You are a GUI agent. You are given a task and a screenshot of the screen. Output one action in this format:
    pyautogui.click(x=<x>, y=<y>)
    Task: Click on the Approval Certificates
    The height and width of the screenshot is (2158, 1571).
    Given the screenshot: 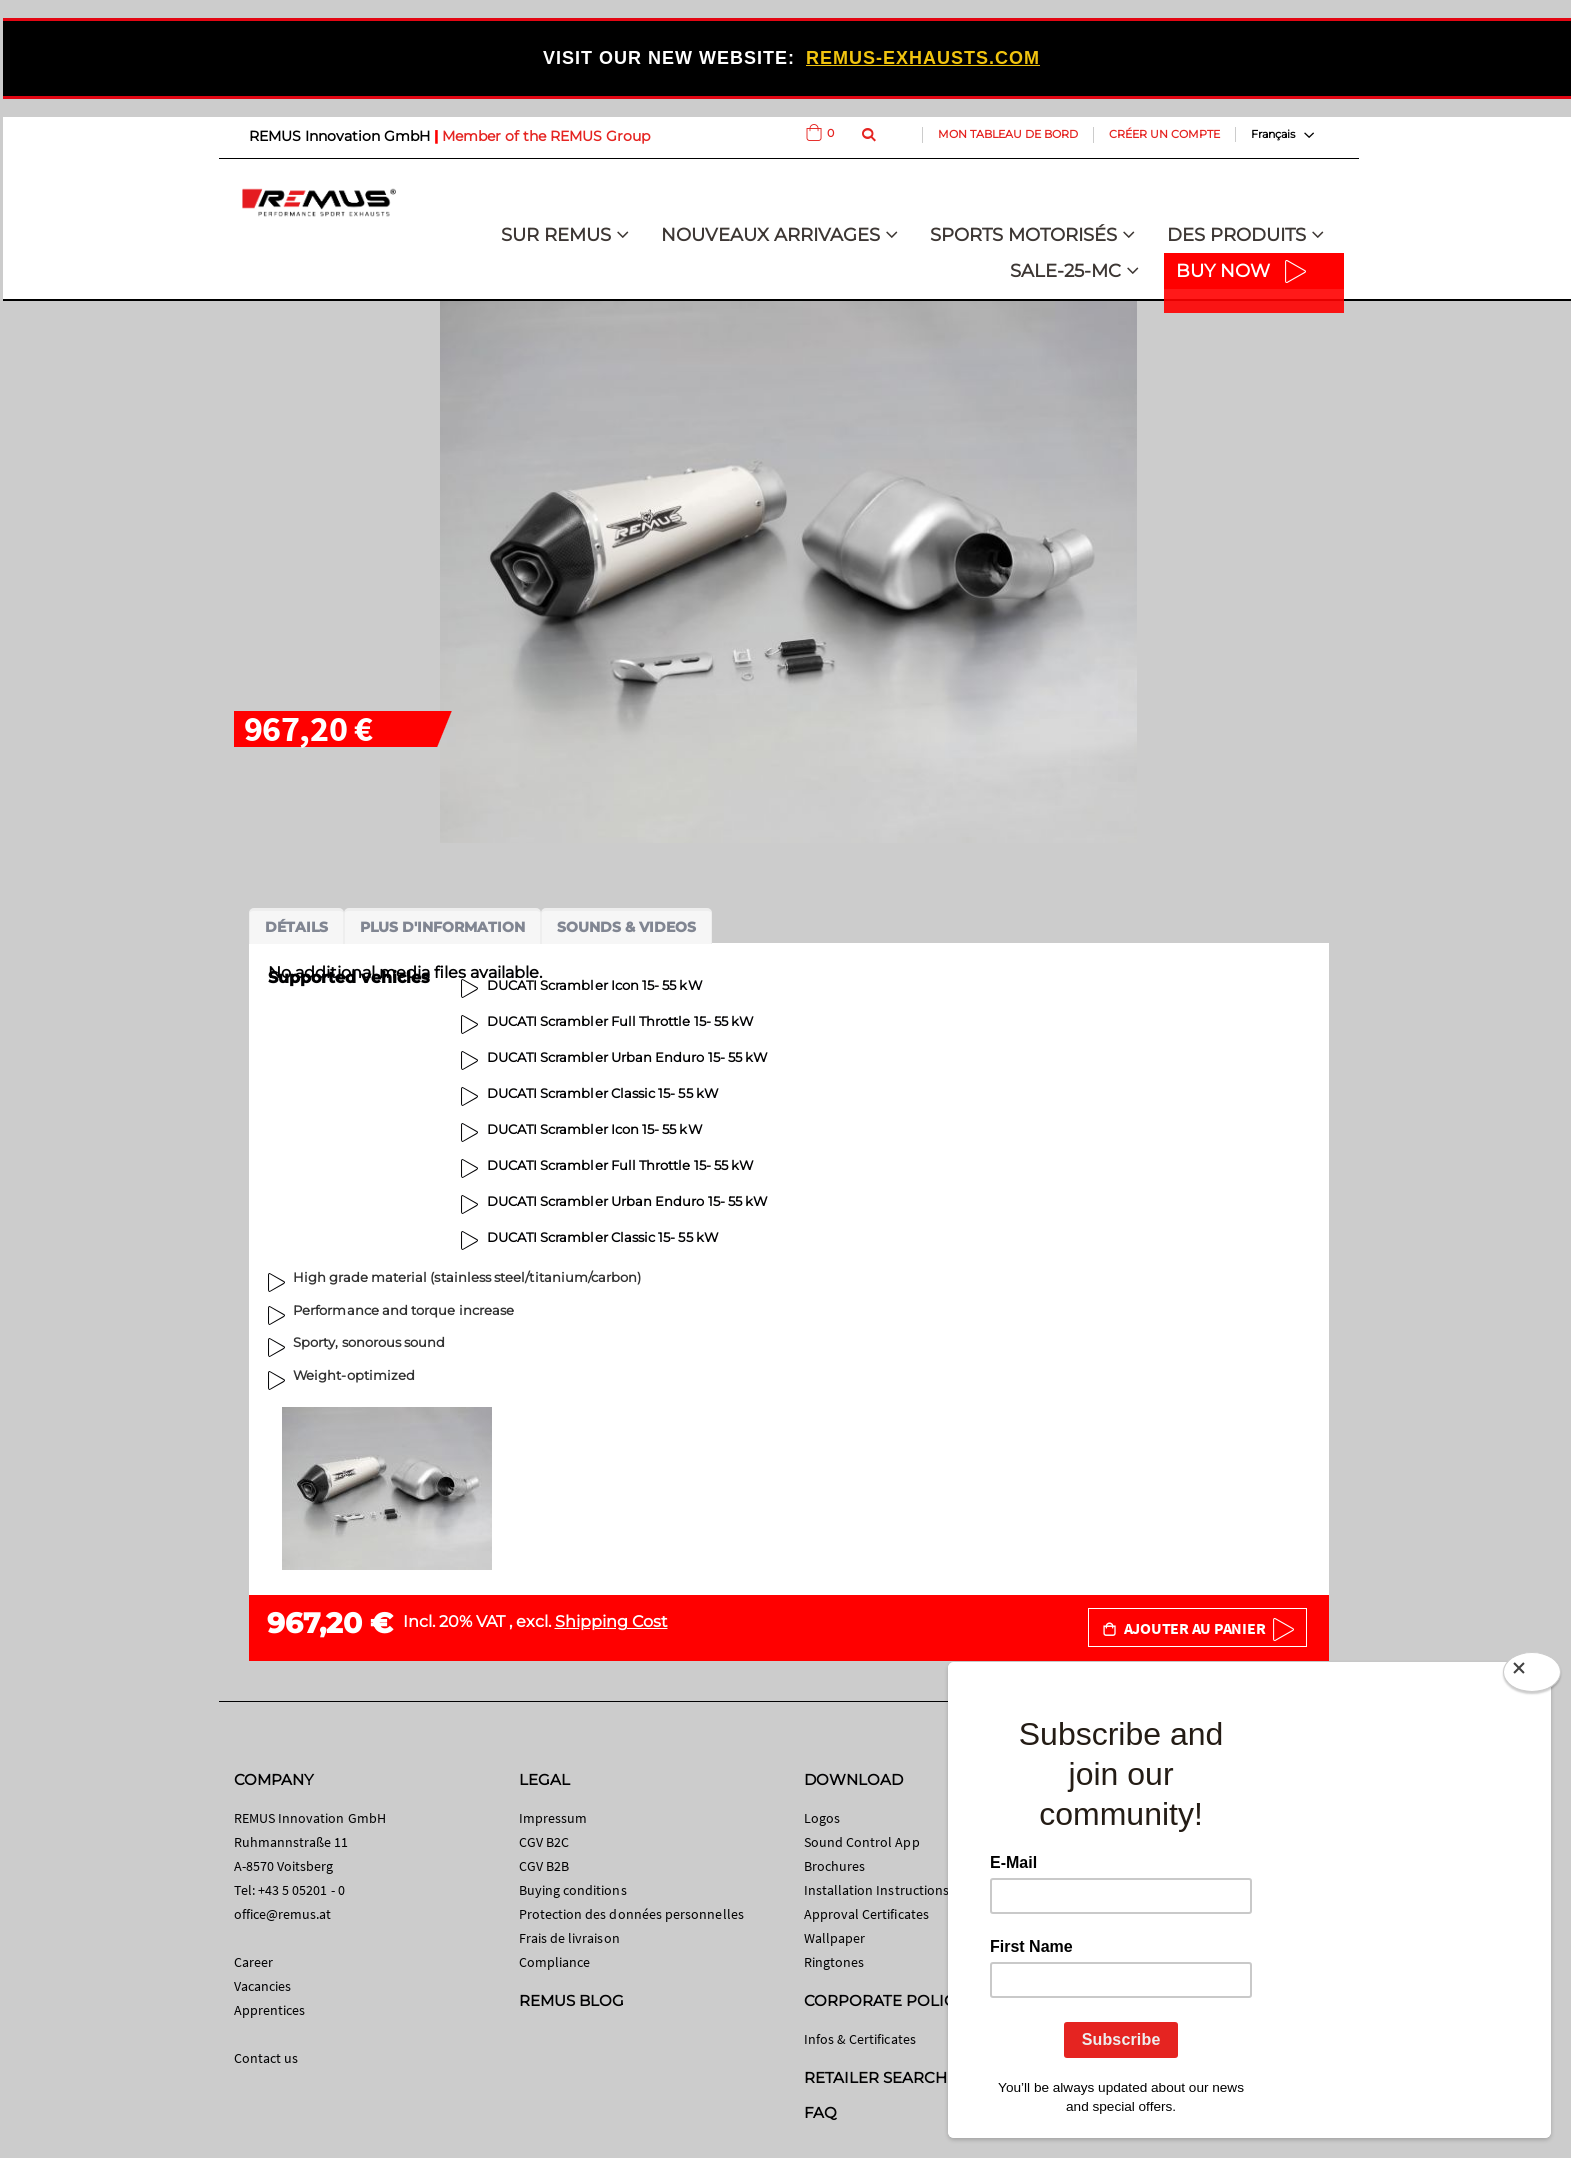 What is the action you would take?
    pyautogui.click(x=866, y=1914)
    